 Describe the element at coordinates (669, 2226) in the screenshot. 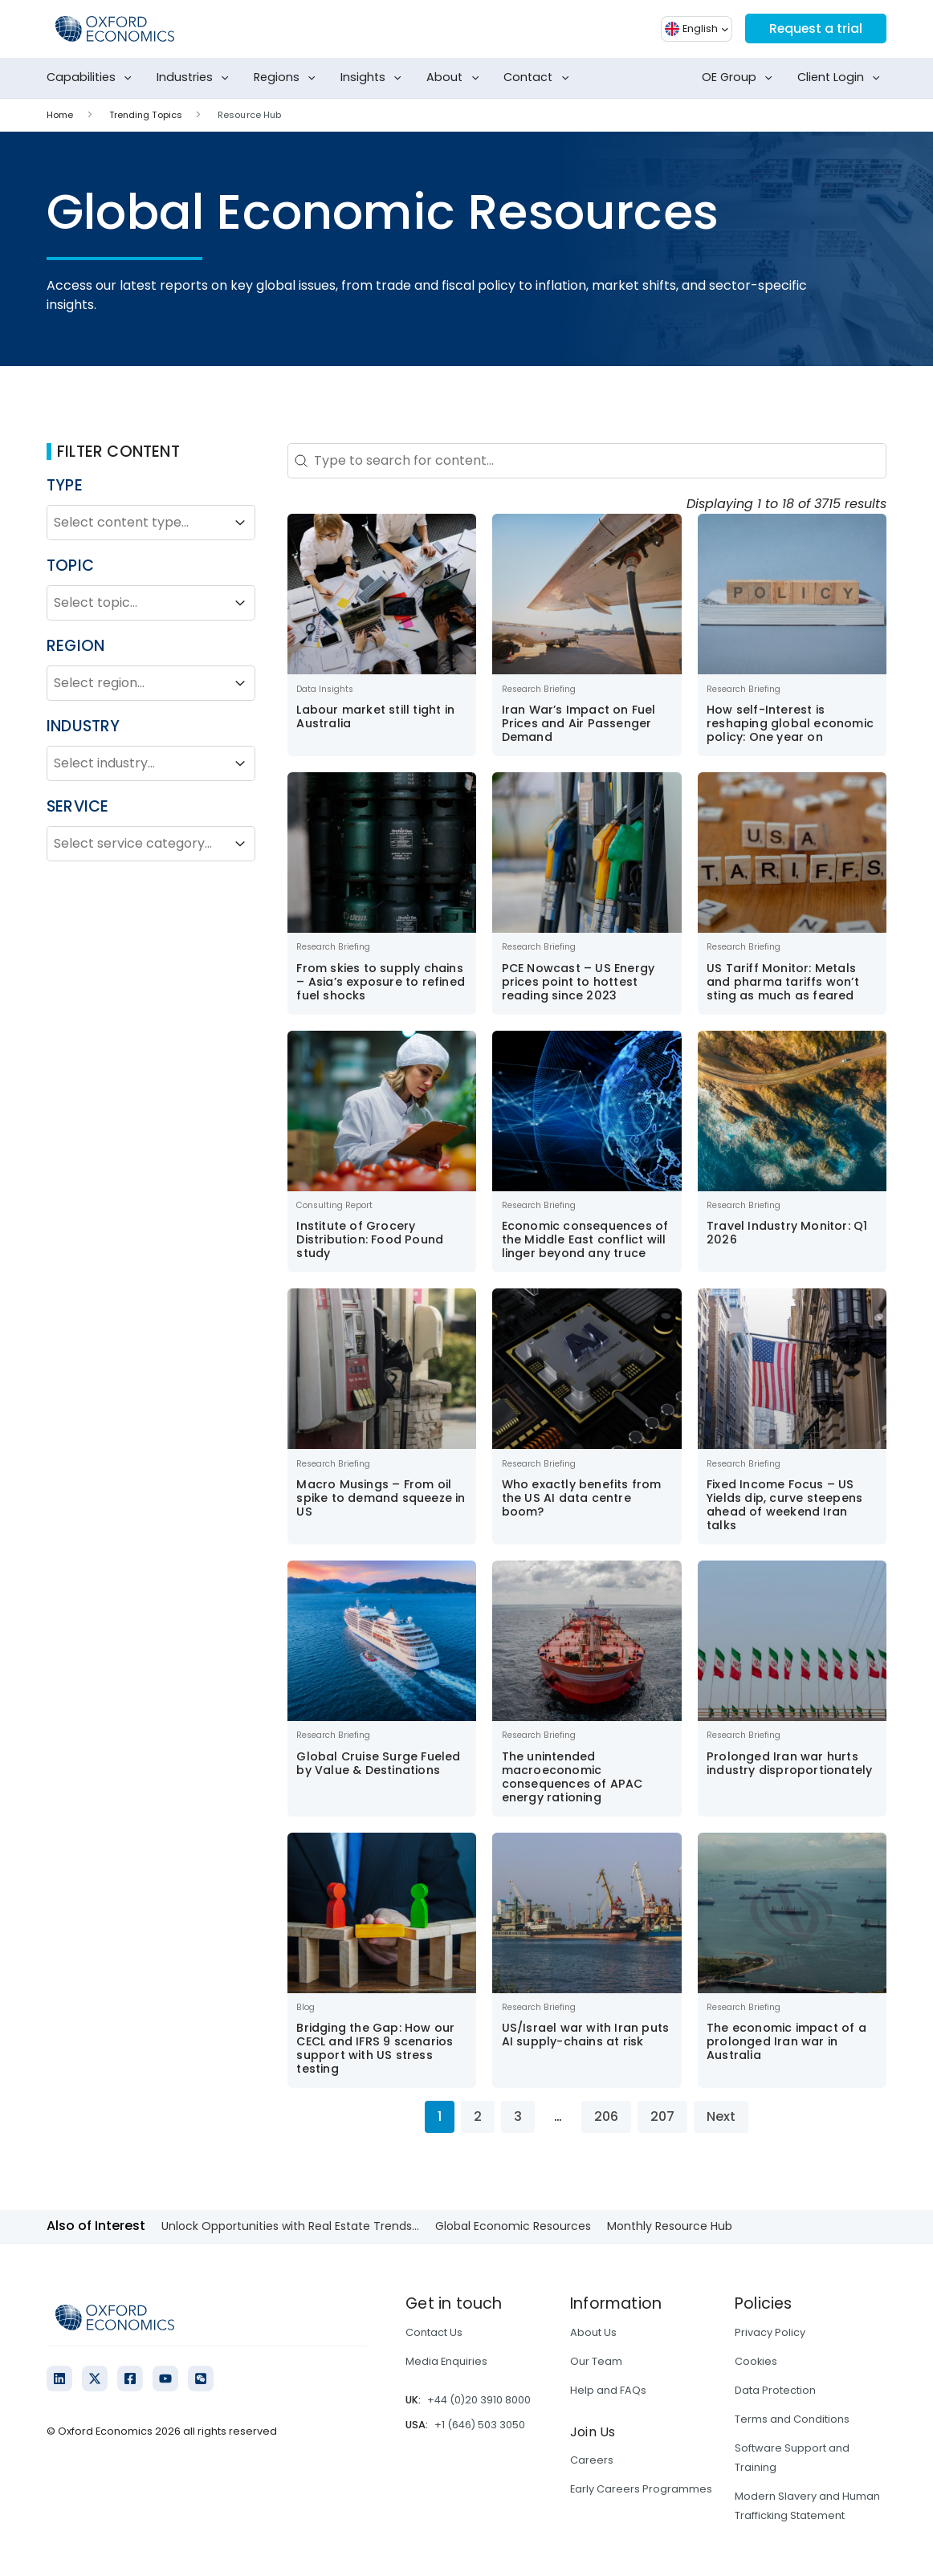

I see `Monthly Resource Hub` at that location.